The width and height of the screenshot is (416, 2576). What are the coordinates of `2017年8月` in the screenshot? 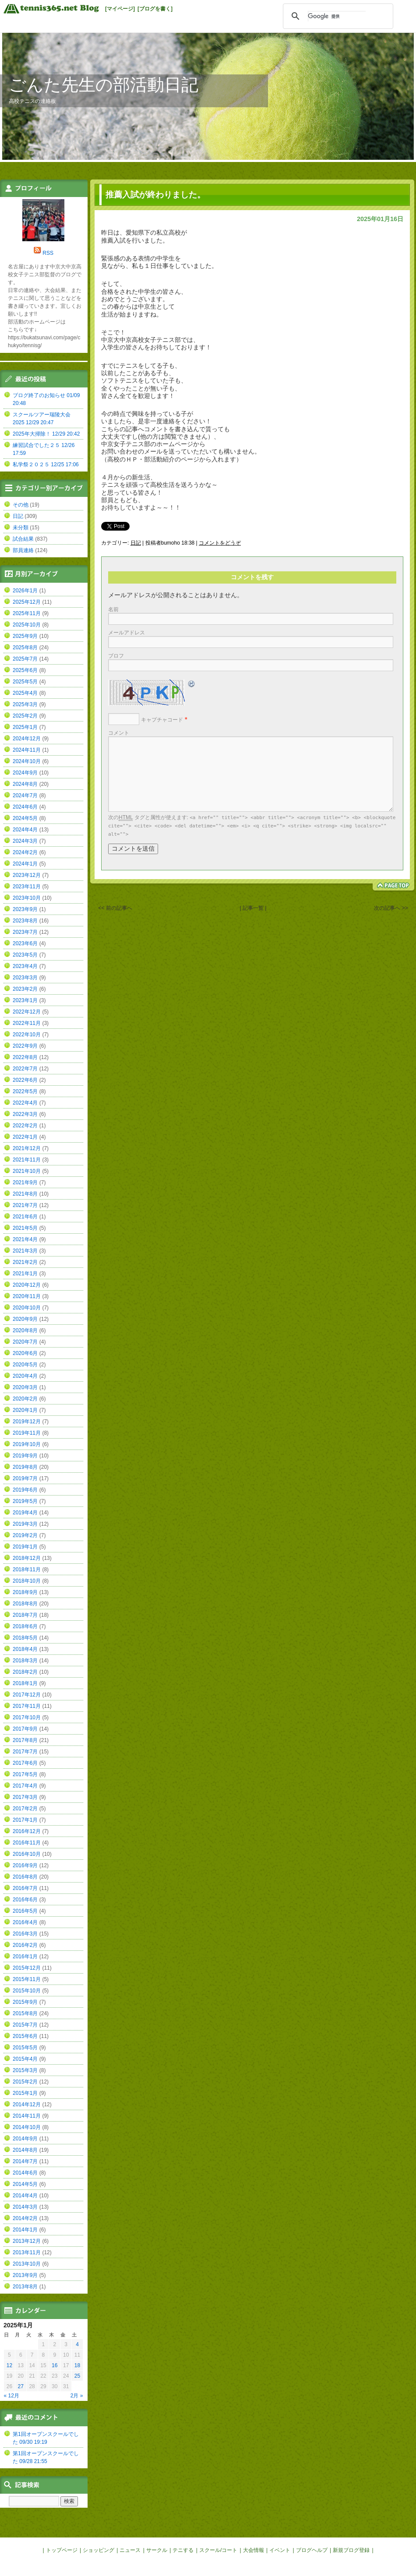 It's located at (25, 1740).